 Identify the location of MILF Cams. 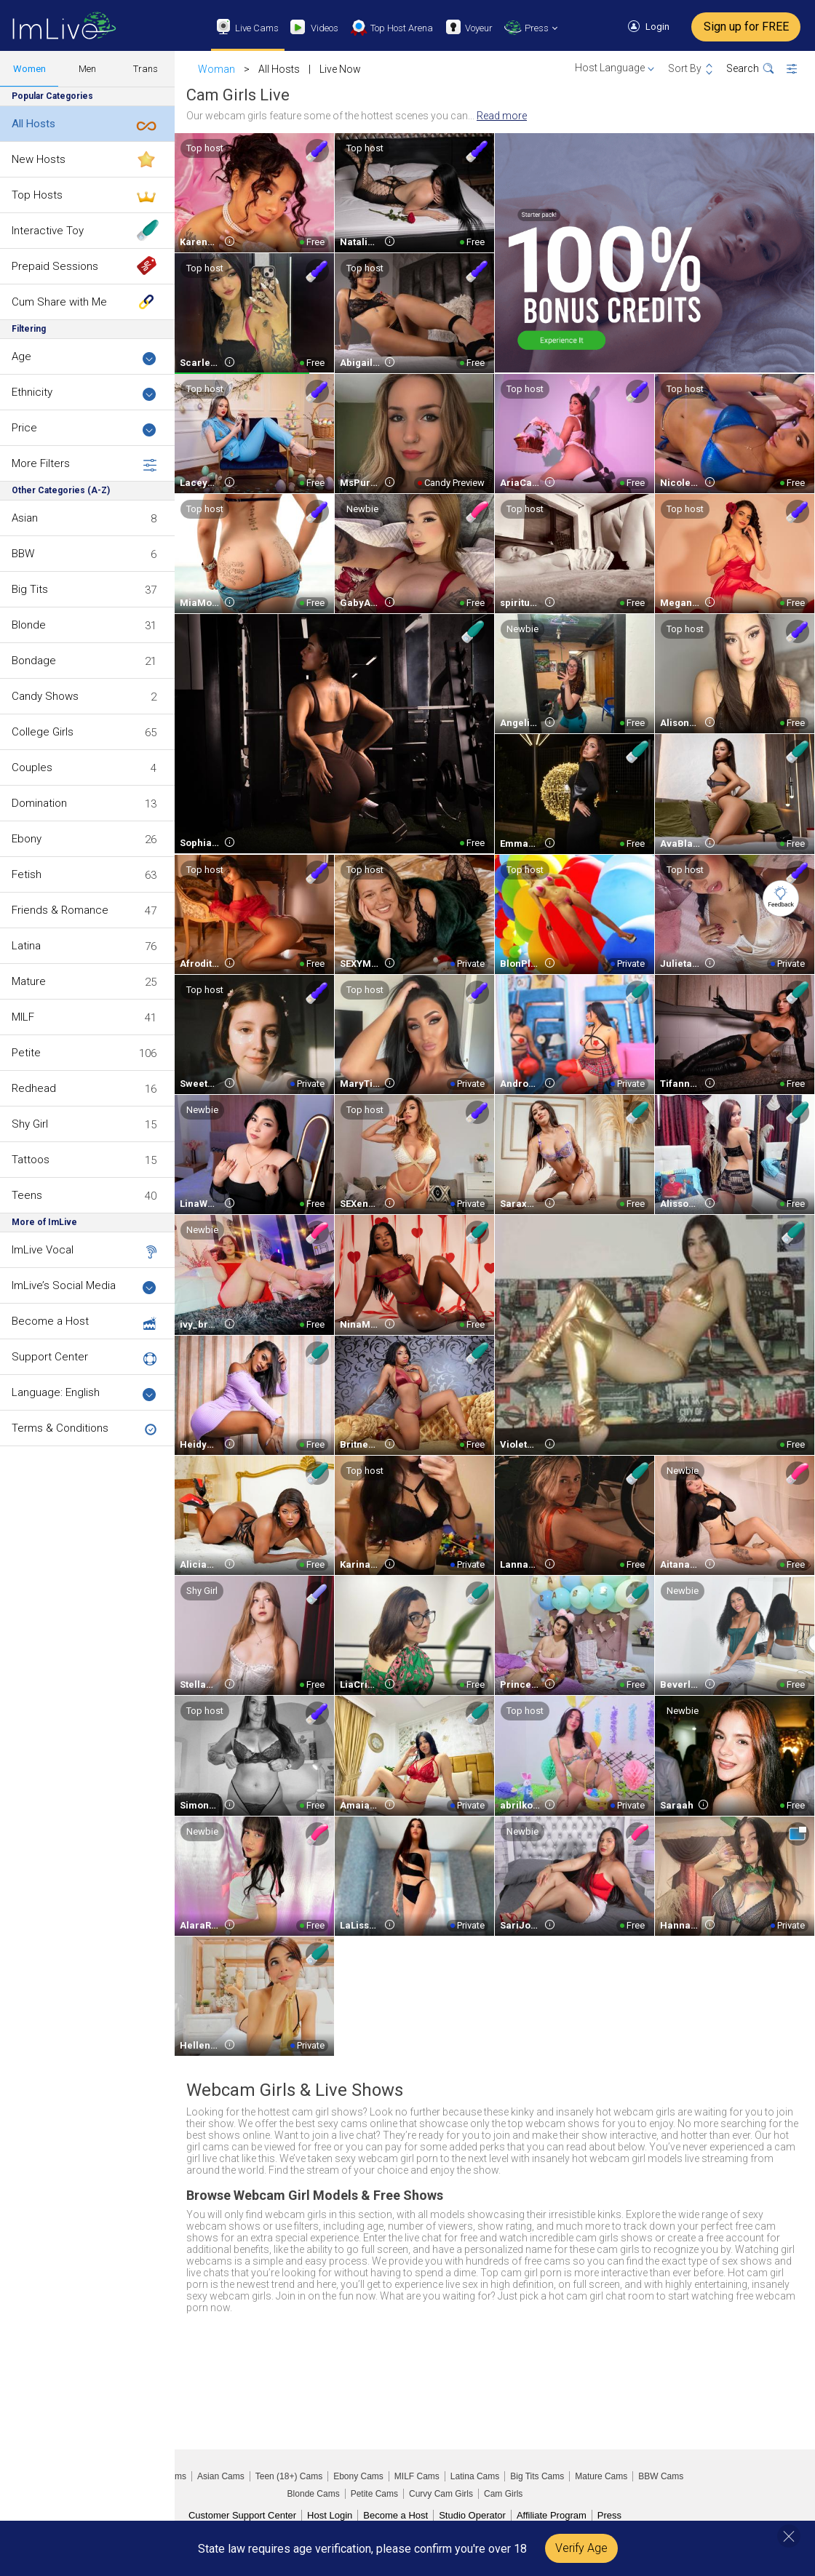
(417, 2476).